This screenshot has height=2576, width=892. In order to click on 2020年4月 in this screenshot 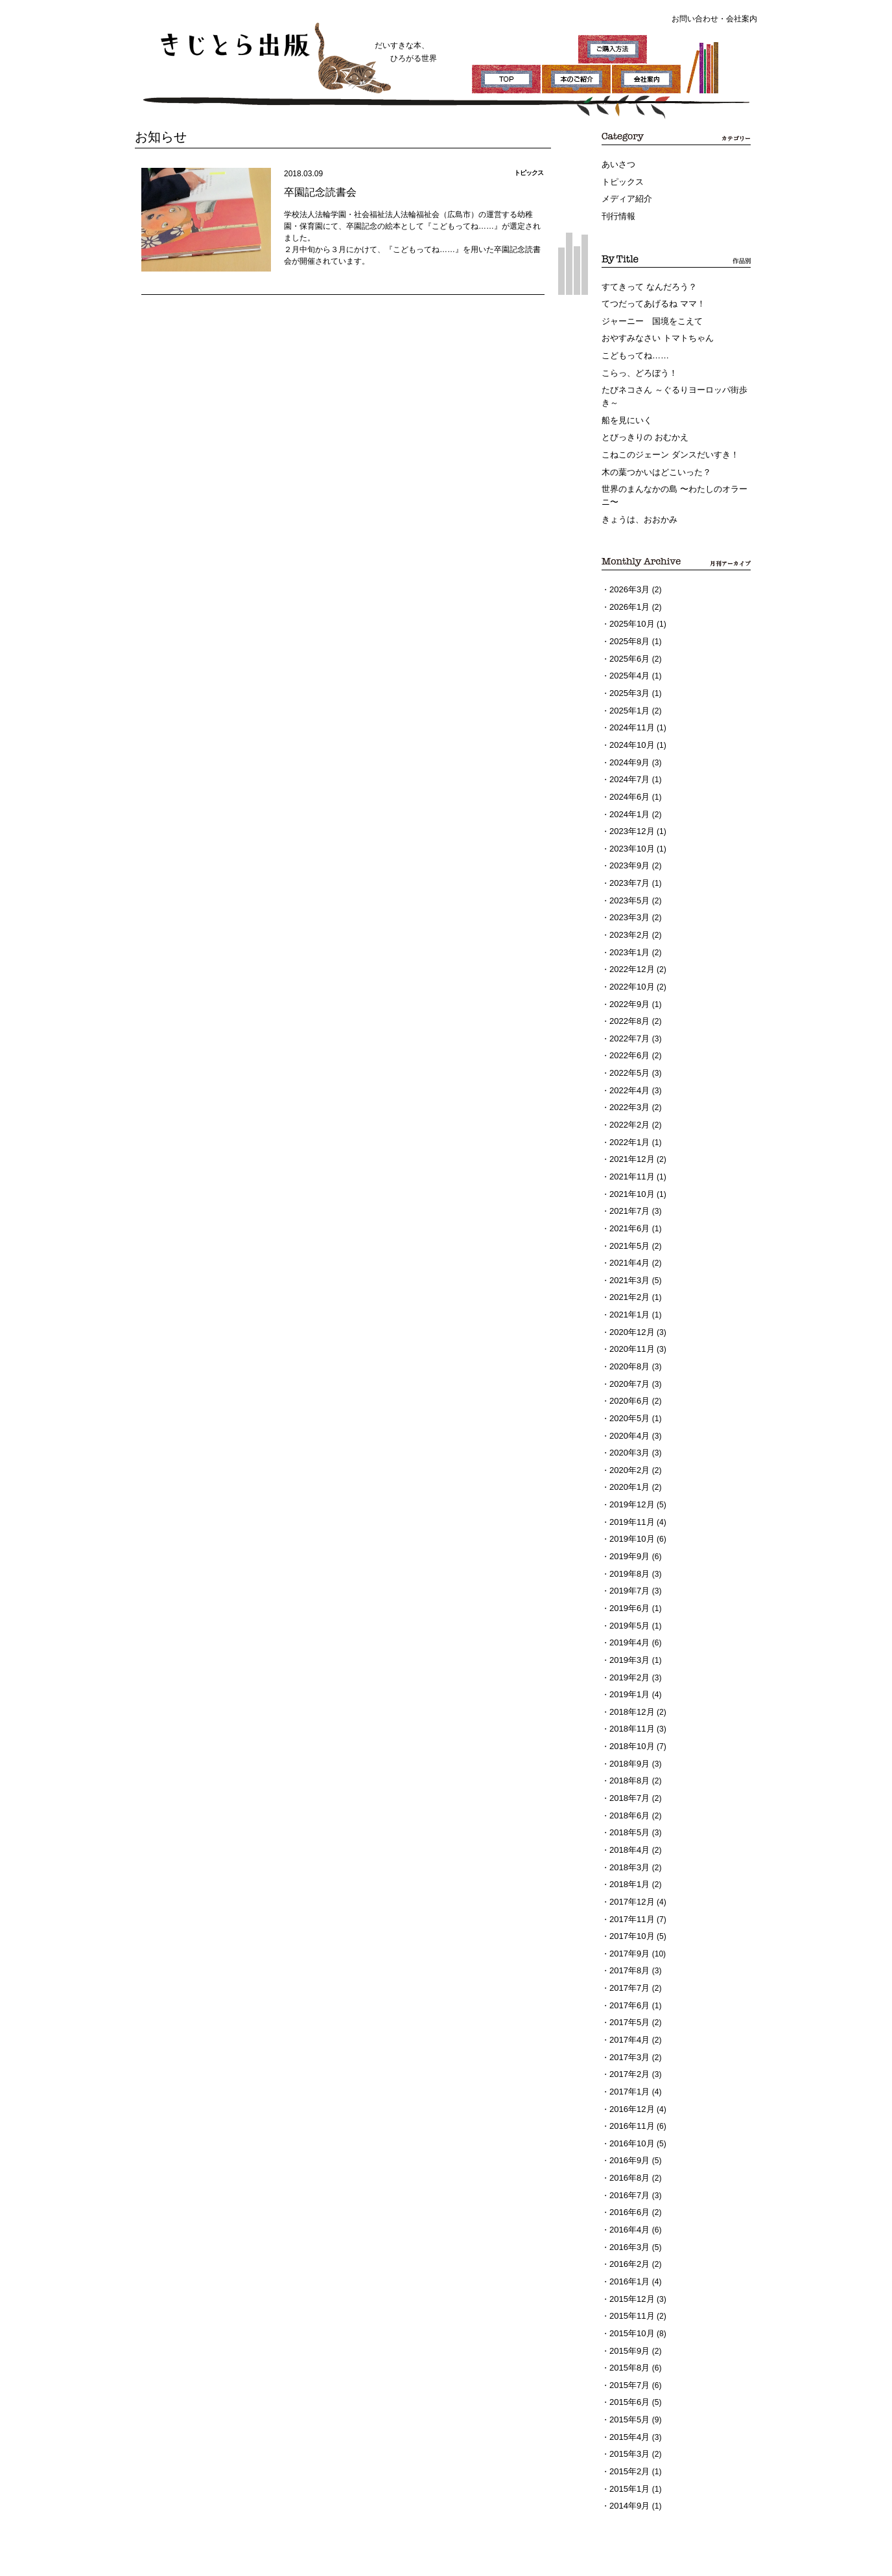, I will do `click(627, 1362)`.